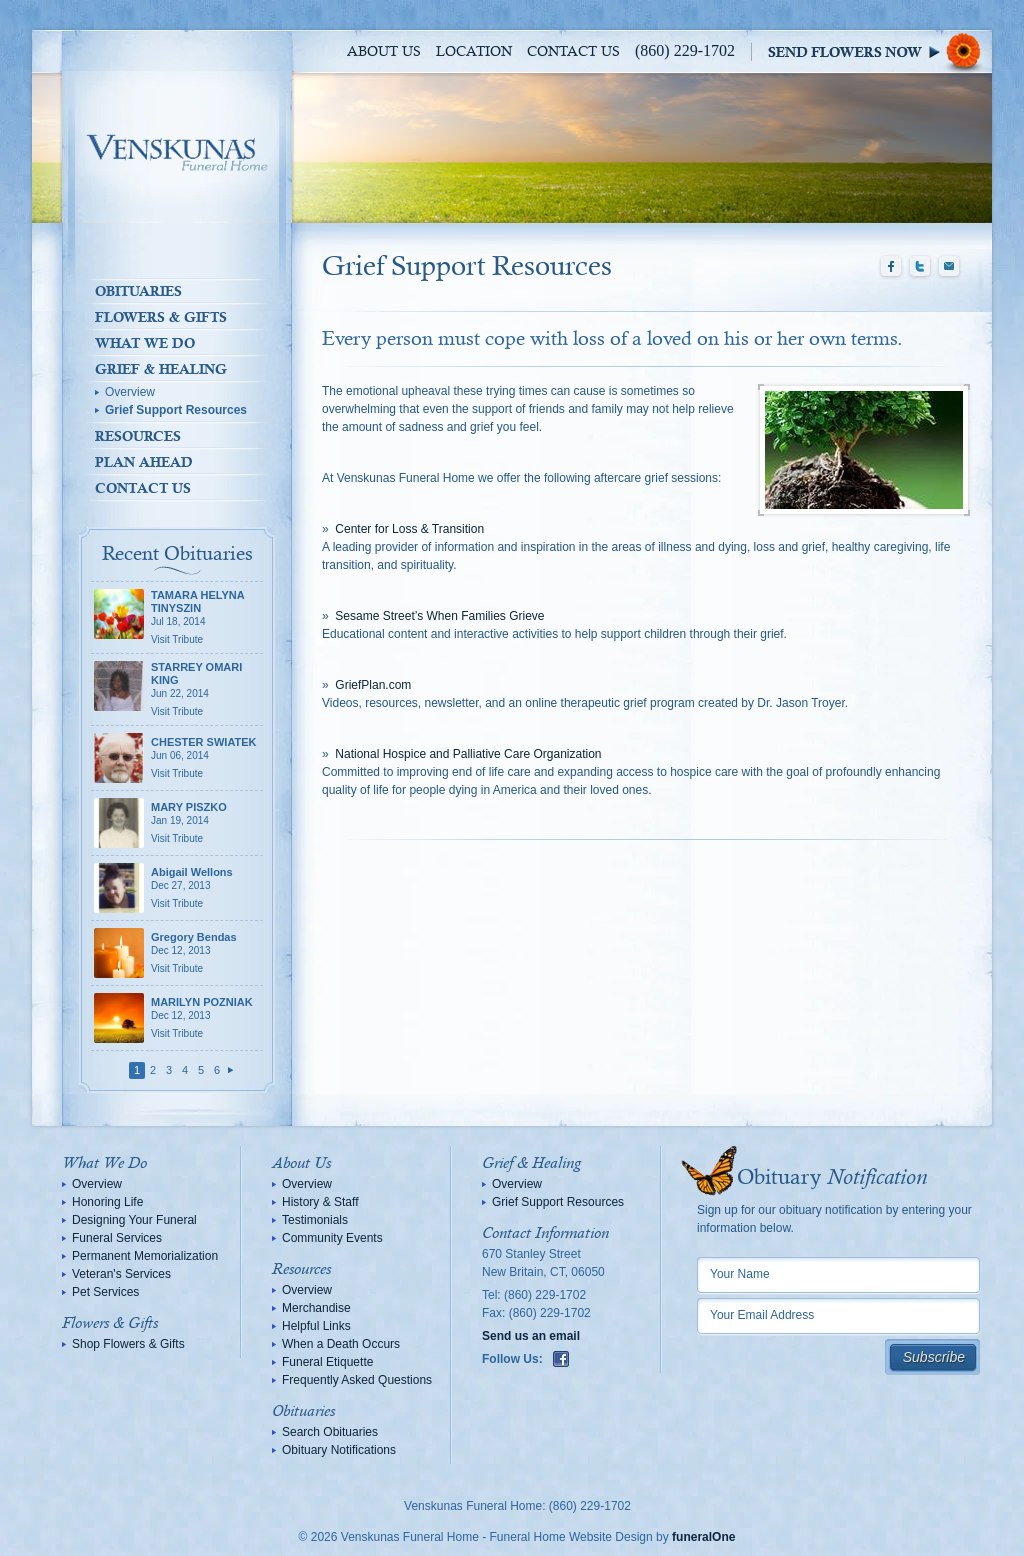  I want to click on National Hospice and Palliative Care Organization, so click(468, 754).